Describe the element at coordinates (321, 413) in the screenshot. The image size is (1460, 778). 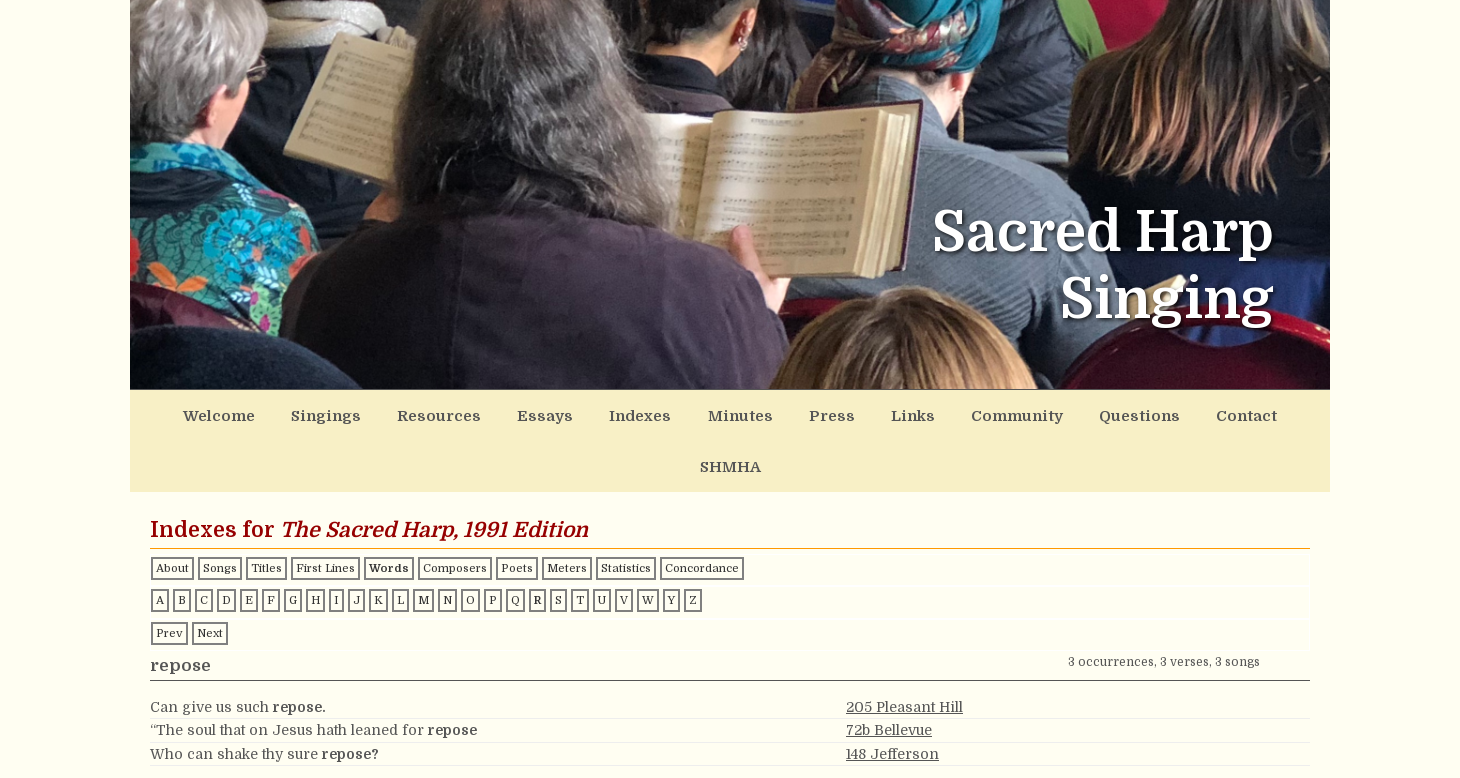
I see `Singings` at that location.